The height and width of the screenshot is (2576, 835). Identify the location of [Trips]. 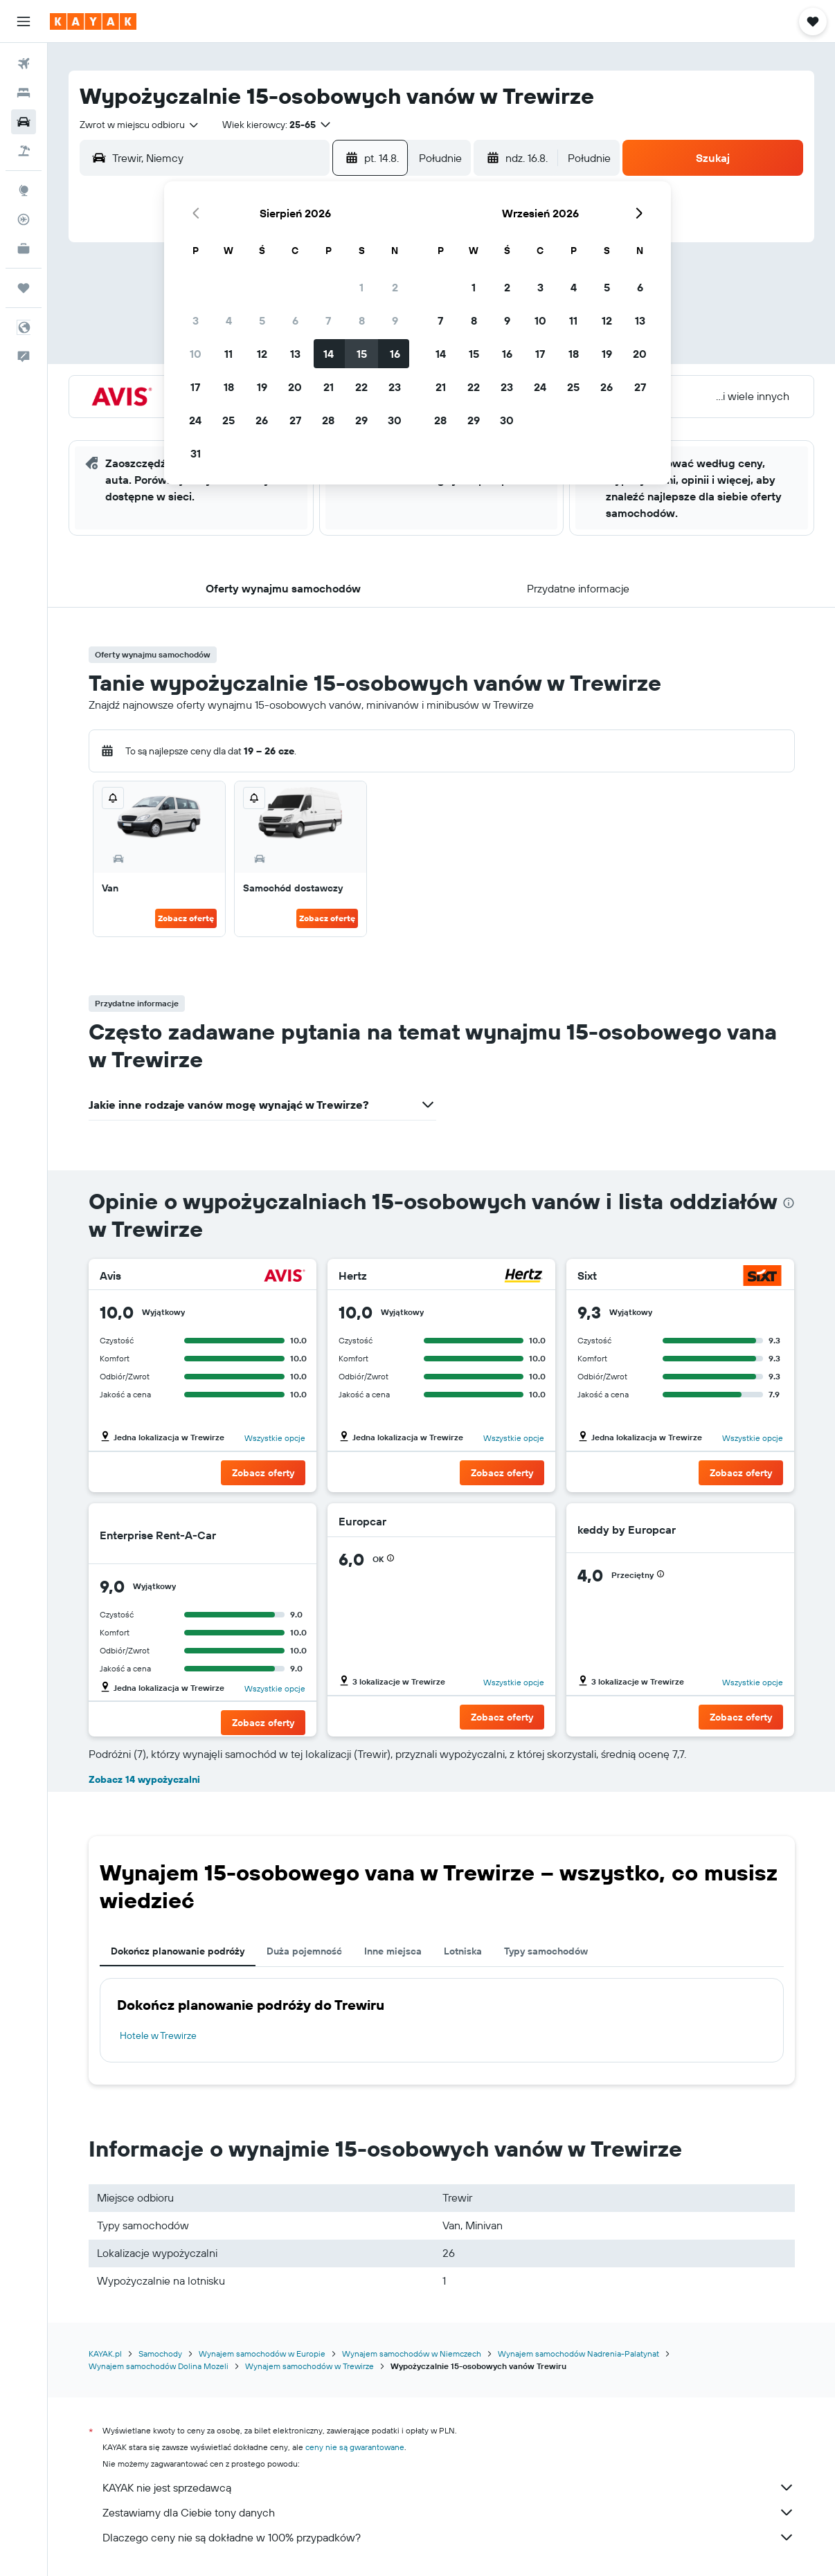
(24, 288).